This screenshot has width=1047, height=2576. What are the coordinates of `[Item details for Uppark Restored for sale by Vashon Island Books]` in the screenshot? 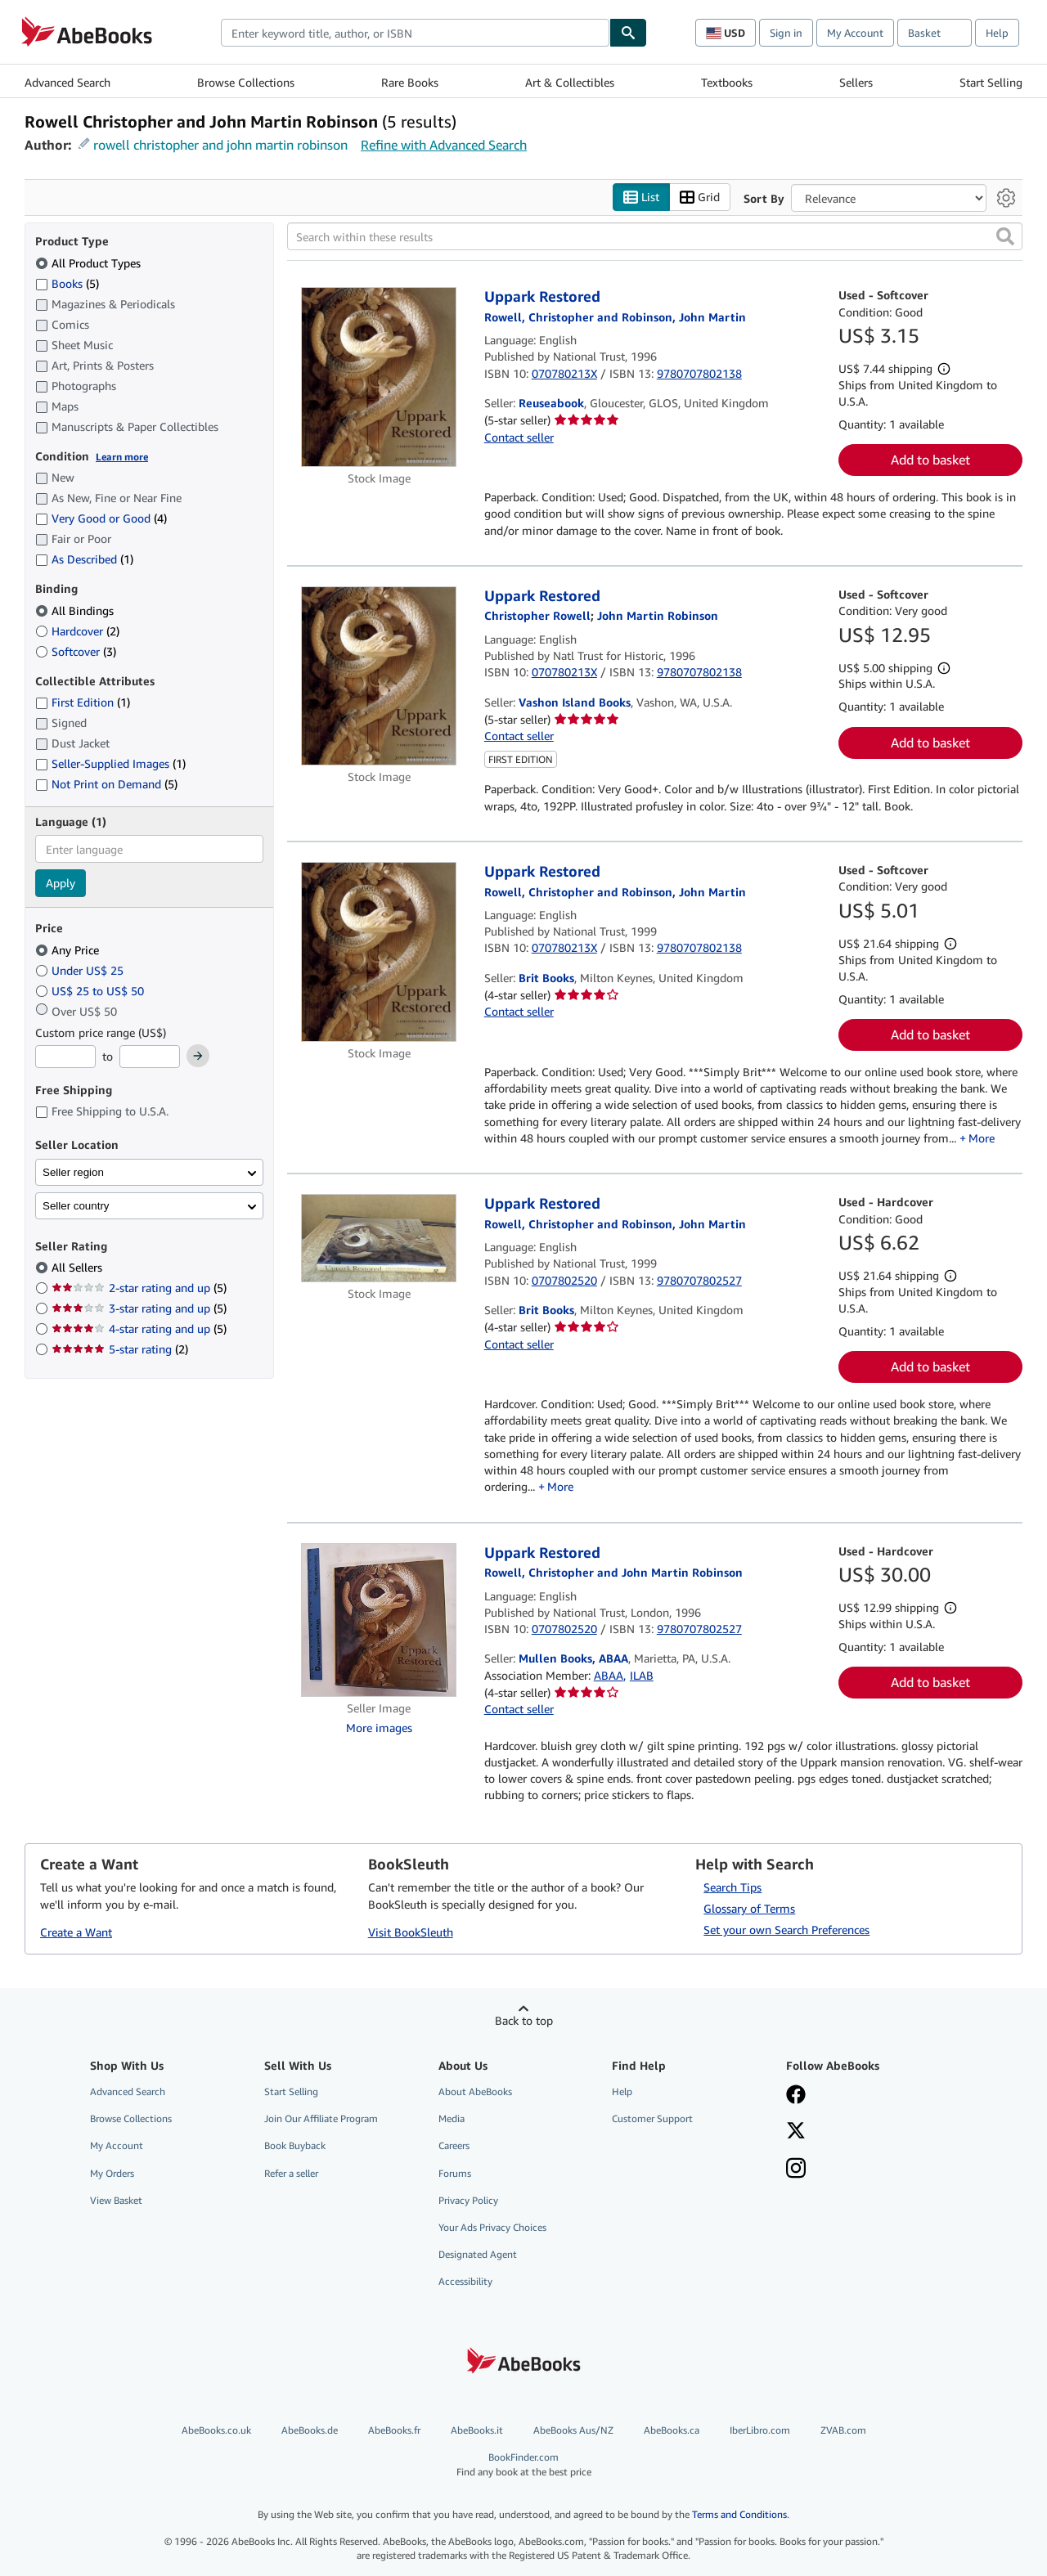 It's located at (379, 676).